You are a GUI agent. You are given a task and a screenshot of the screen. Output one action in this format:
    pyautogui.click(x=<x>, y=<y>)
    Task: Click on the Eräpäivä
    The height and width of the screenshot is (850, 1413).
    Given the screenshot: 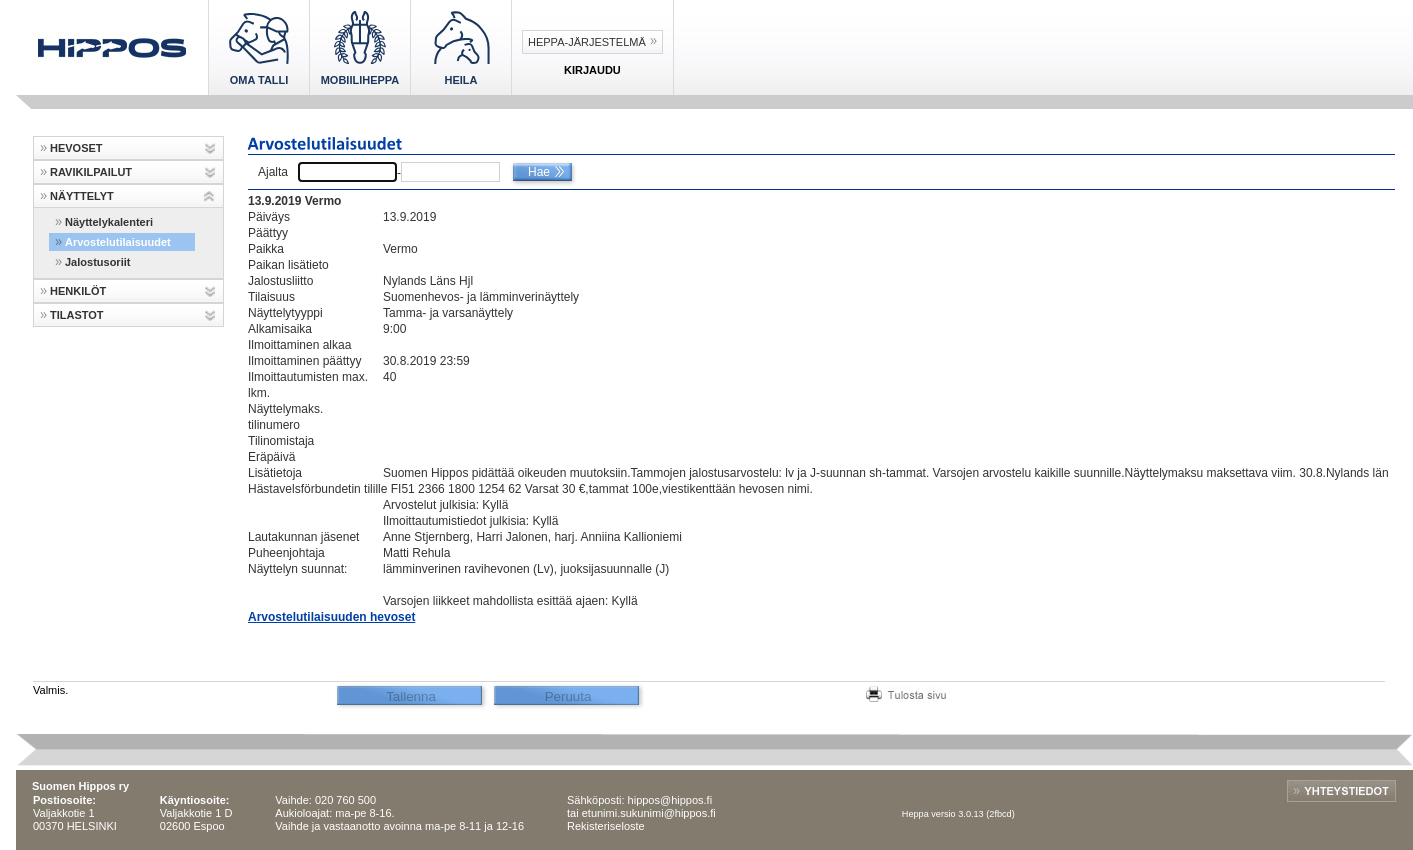 What is the action you would take?
    pyautogui.click(x=271, y=457)
    